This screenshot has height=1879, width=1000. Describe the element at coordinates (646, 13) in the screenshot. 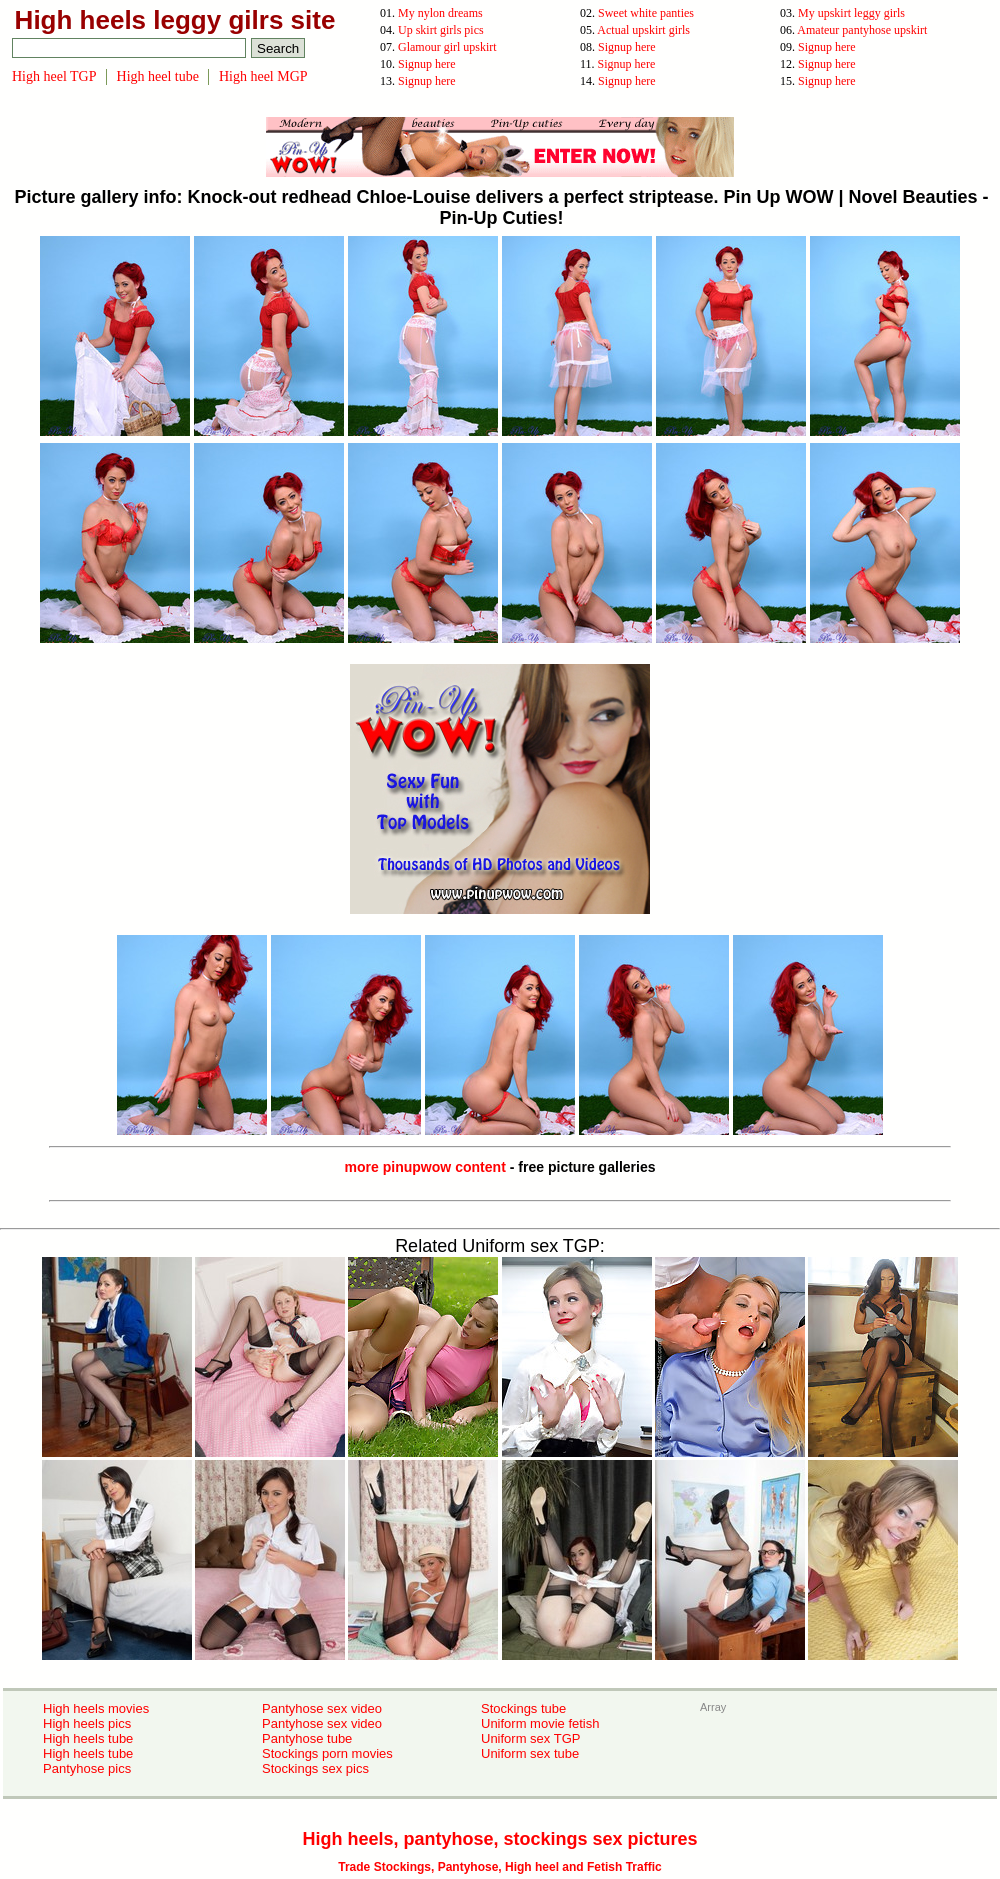

I see `Sweet white panties` at that location.